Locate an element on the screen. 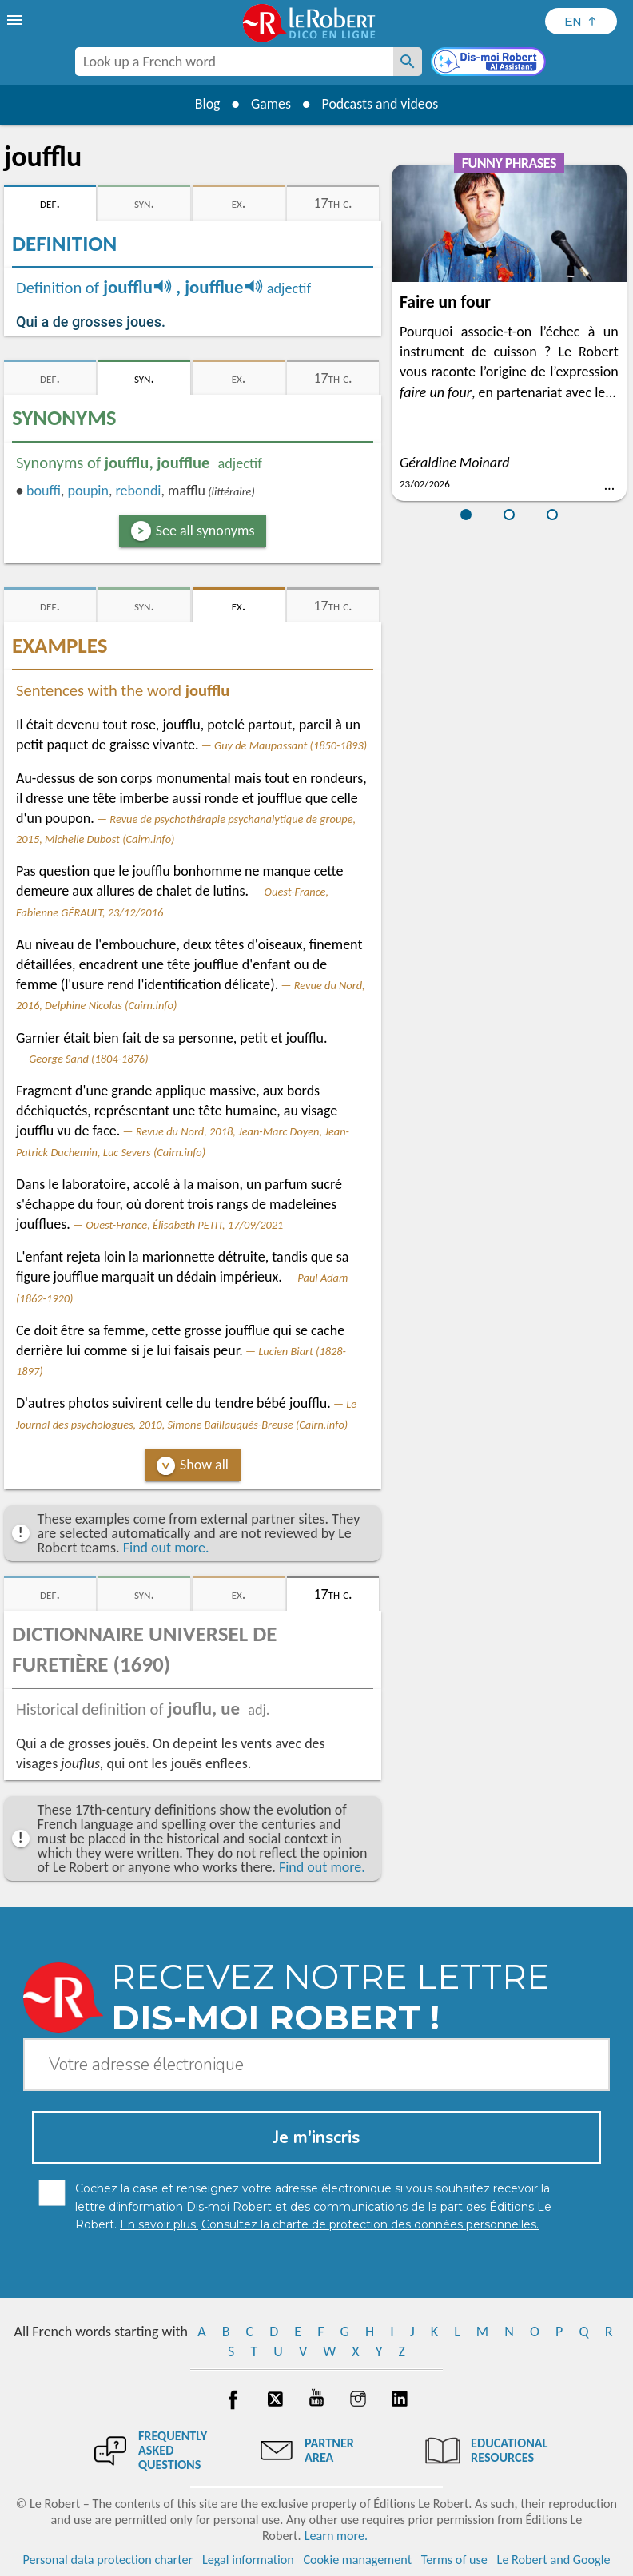 The height and width of the screenshot is (2576, 633). poupin is located at coordinates (87, 490).